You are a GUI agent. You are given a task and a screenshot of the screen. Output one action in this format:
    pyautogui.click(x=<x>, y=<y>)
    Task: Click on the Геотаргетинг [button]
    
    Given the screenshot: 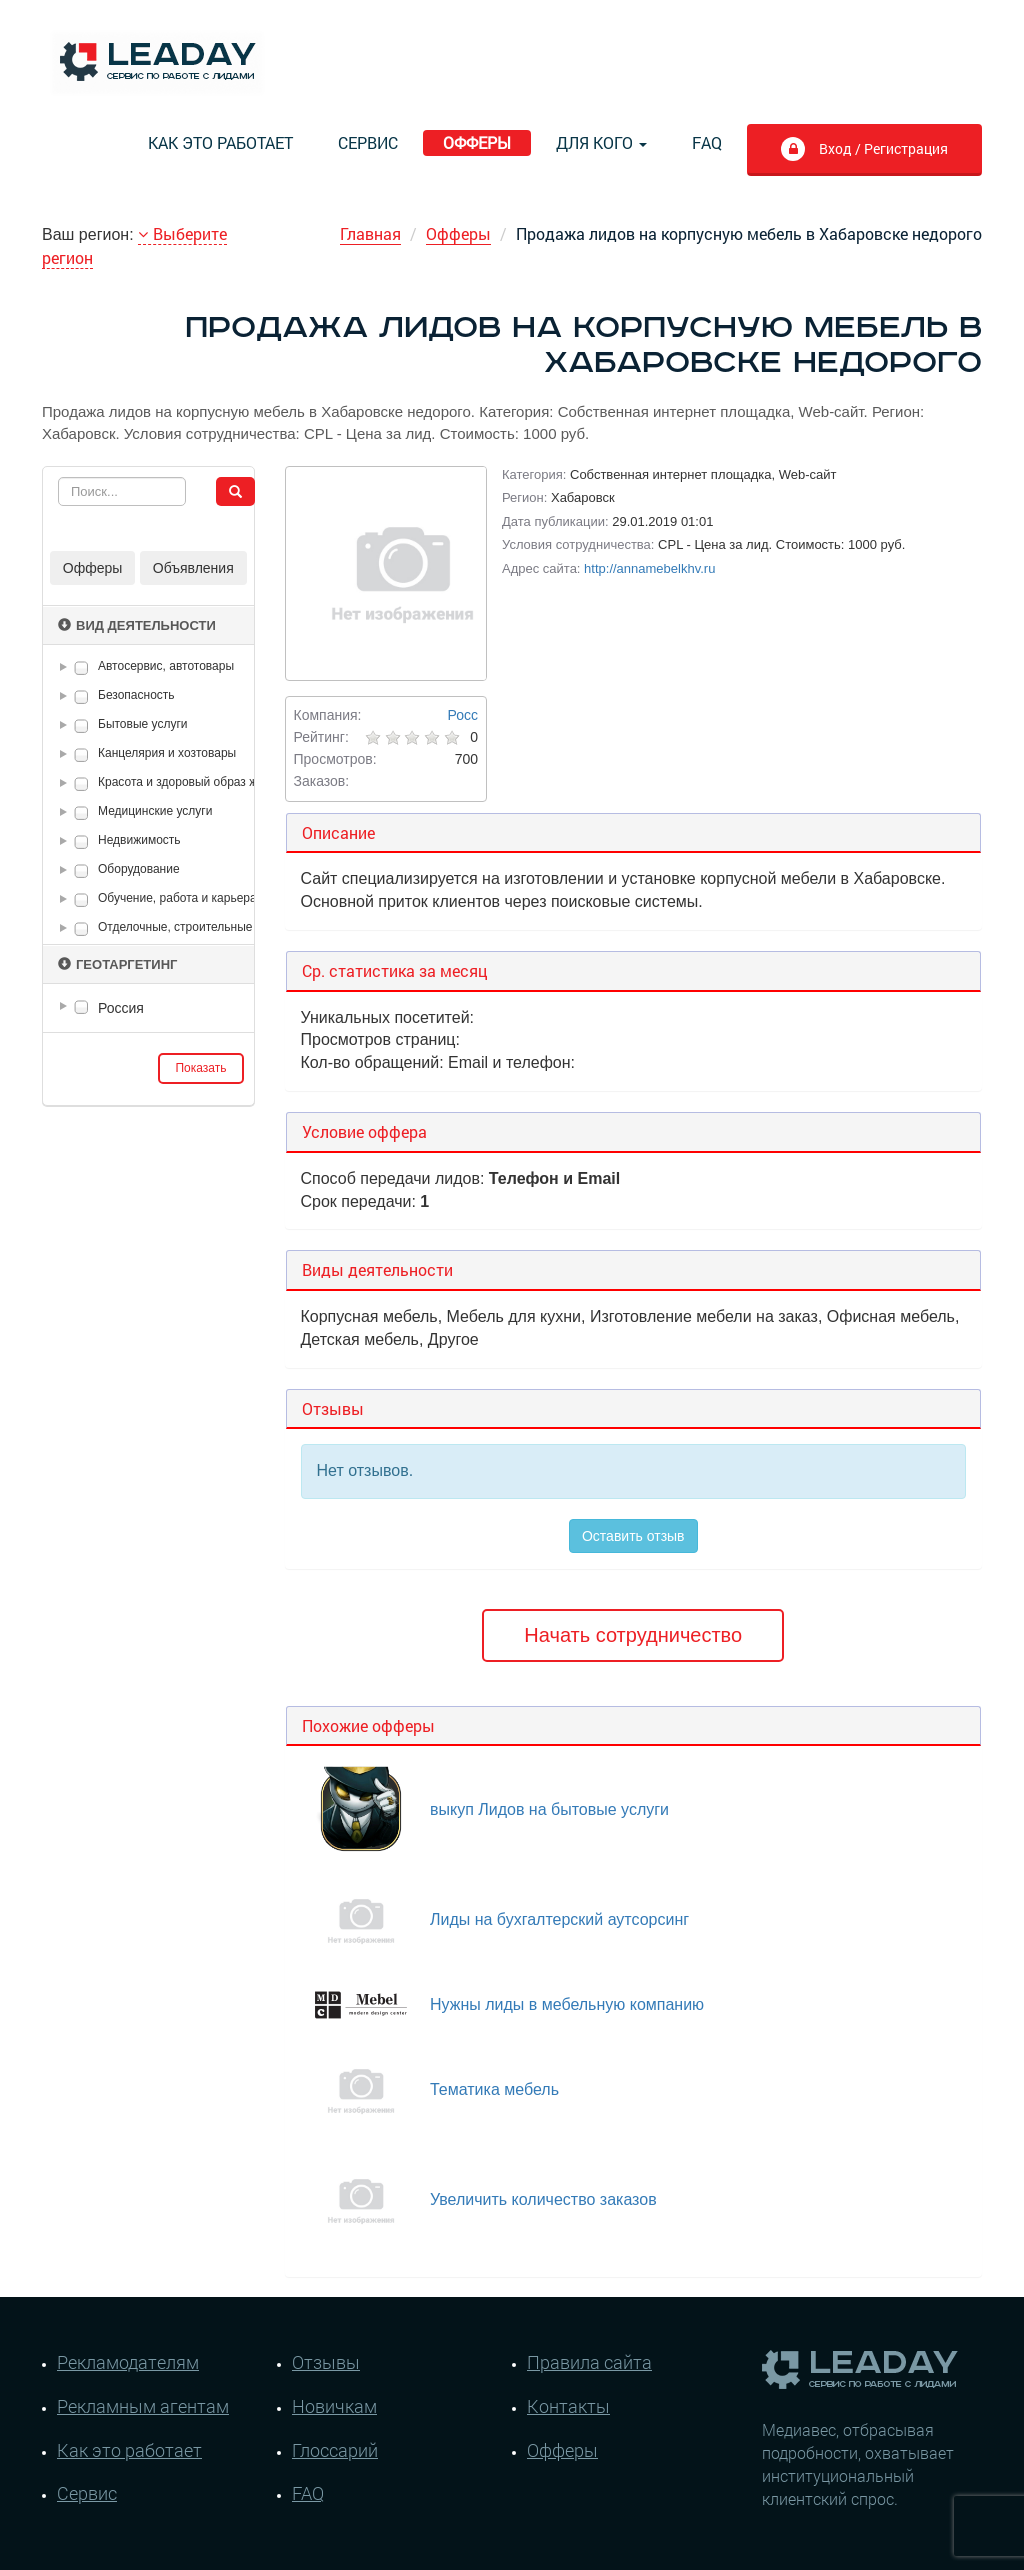 What is the action you would take?
    pyautogui.click(x=117, y=964)
    